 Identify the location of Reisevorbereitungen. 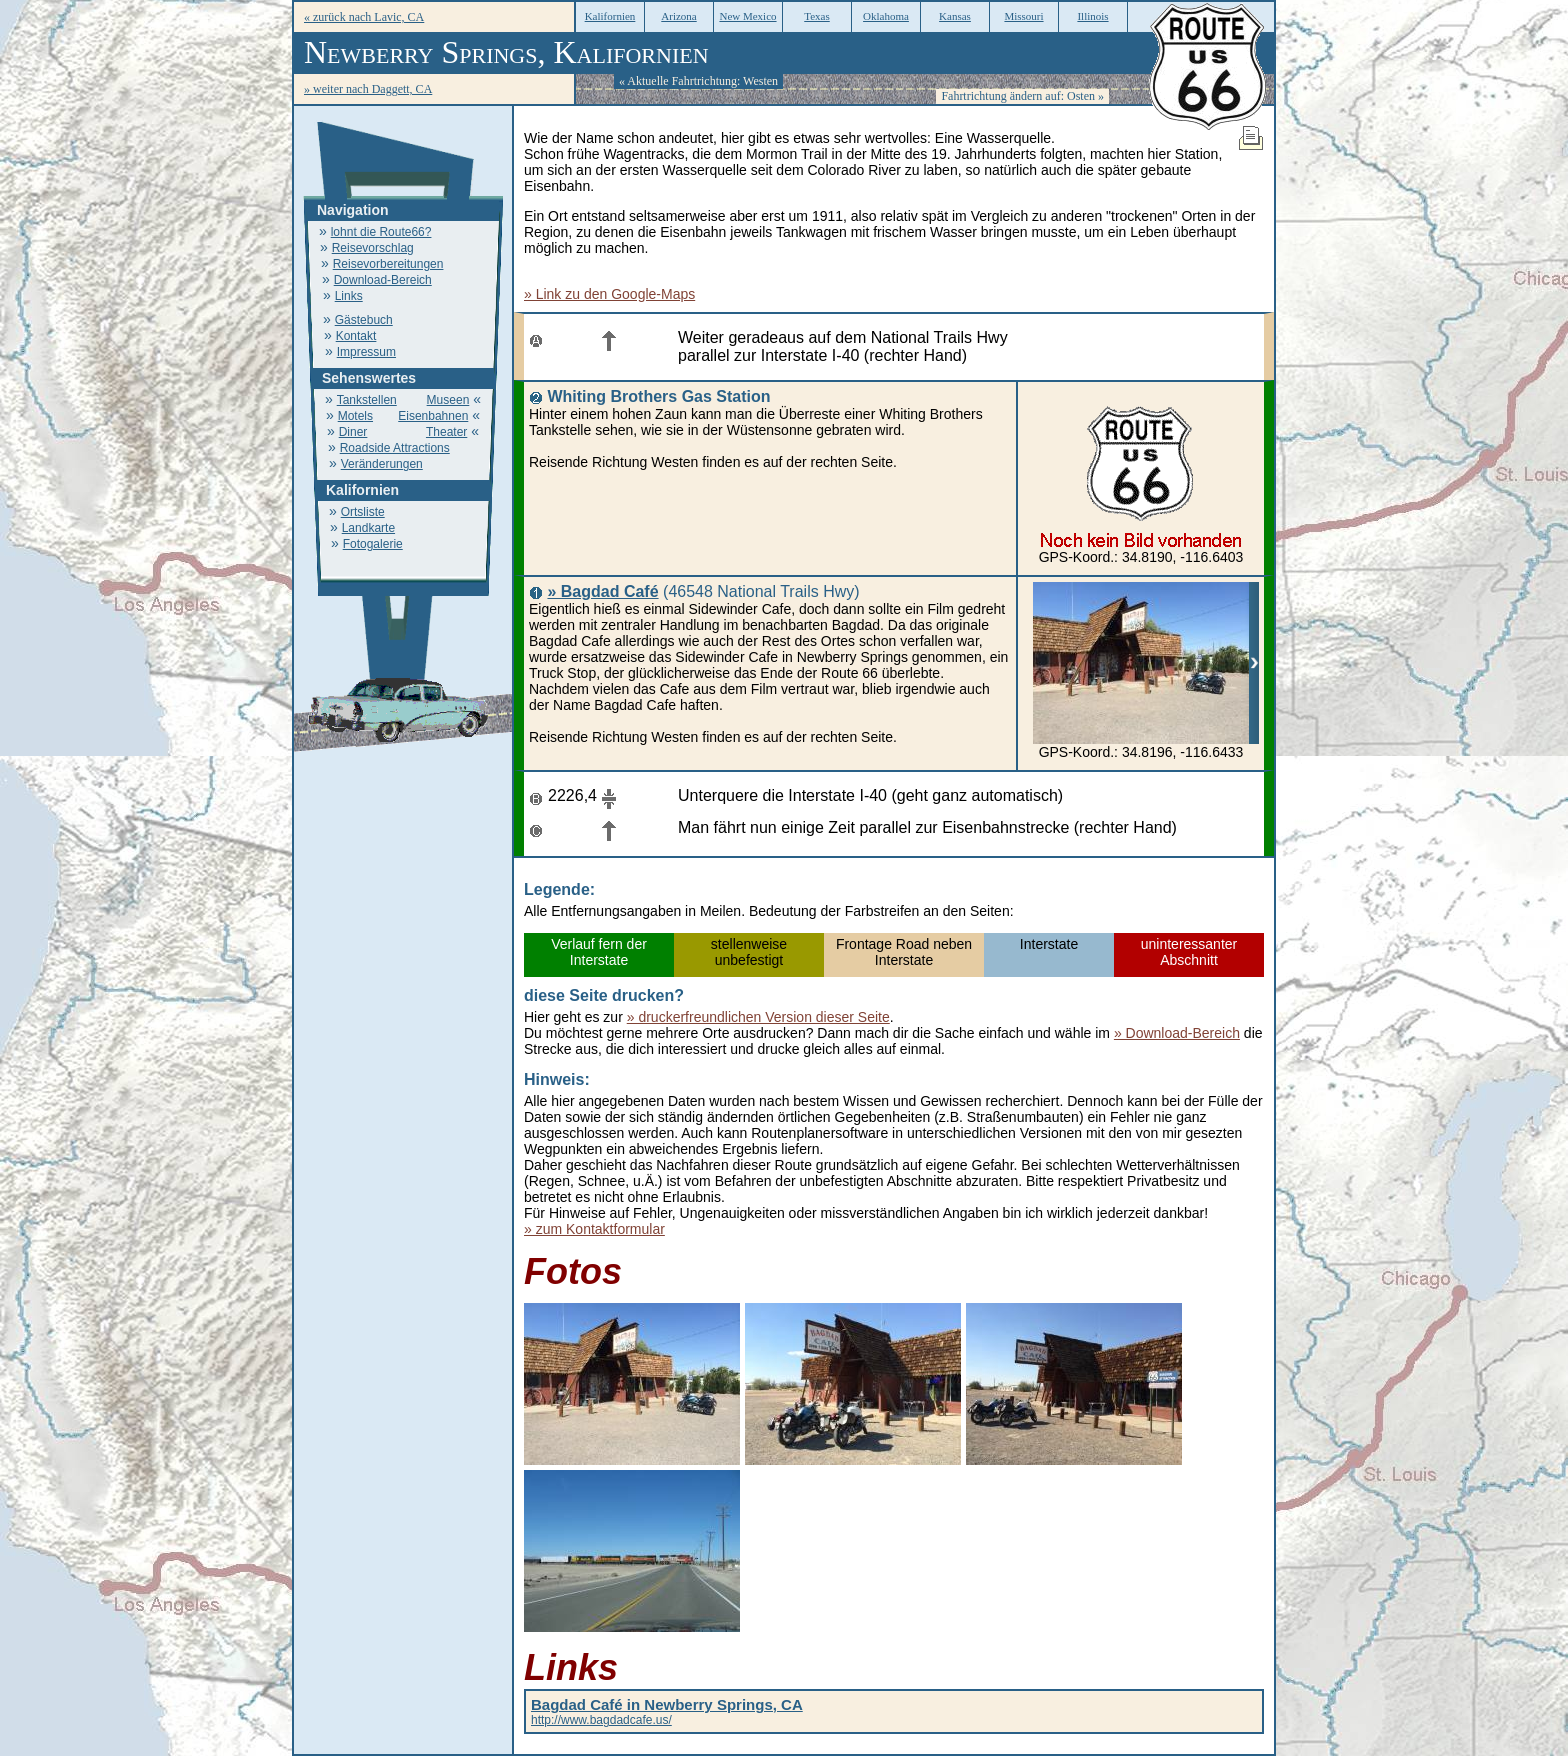
(388, 264).